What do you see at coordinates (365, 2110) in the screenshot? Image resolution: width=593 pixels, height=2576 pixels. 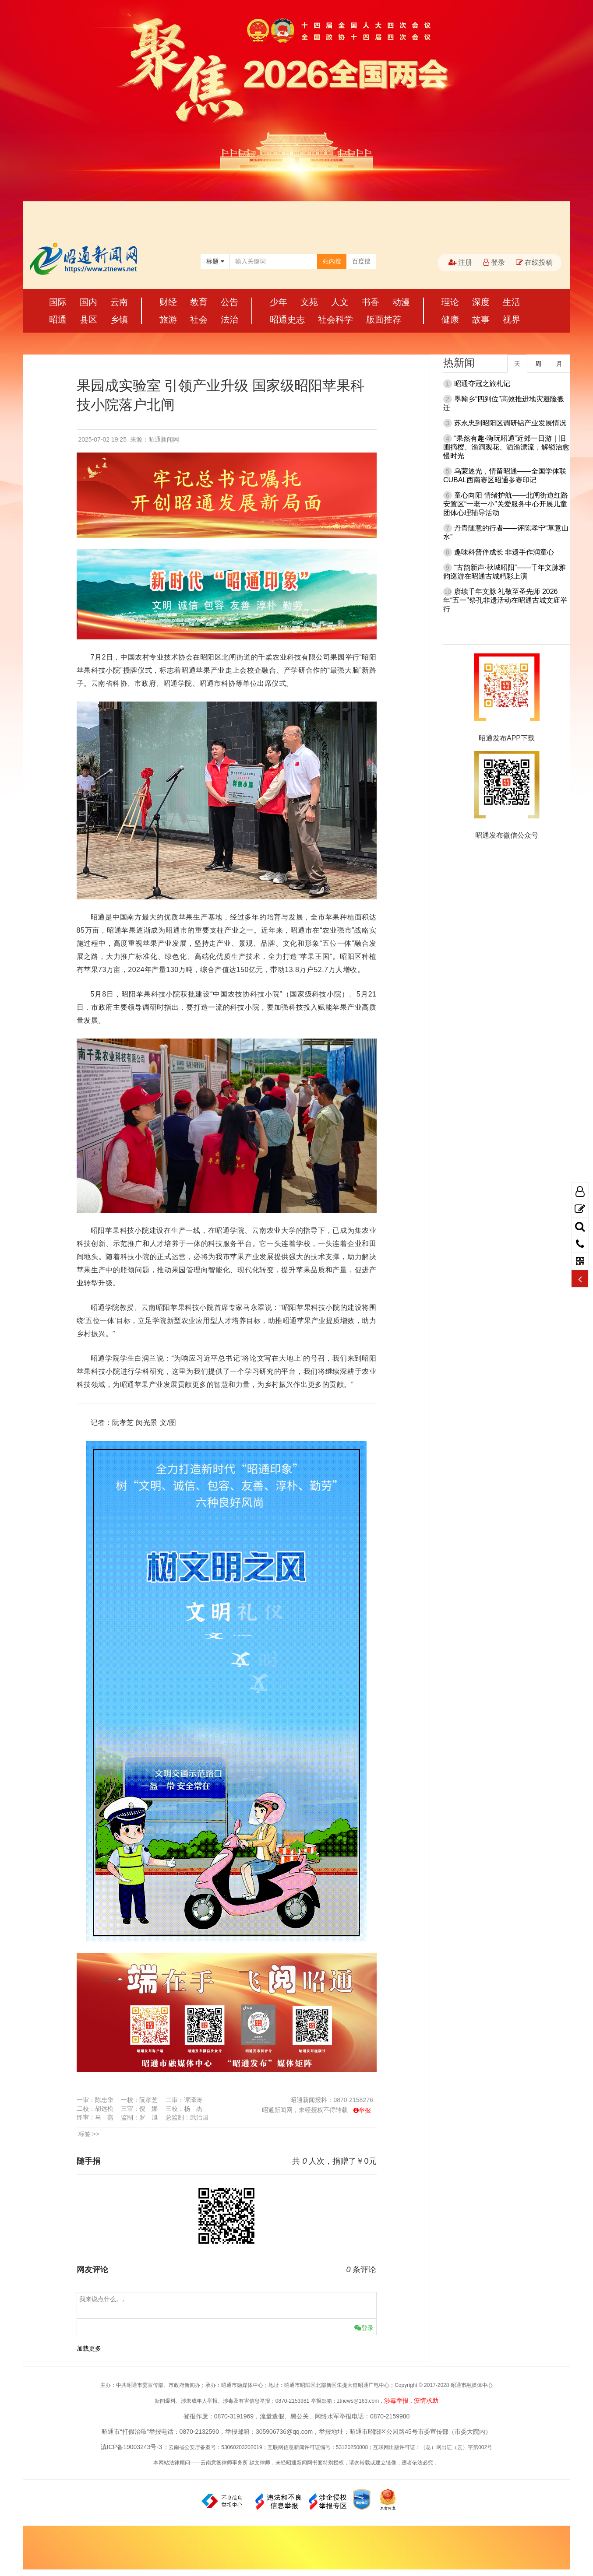 I see `举报` at bounding box center [365, 2110].